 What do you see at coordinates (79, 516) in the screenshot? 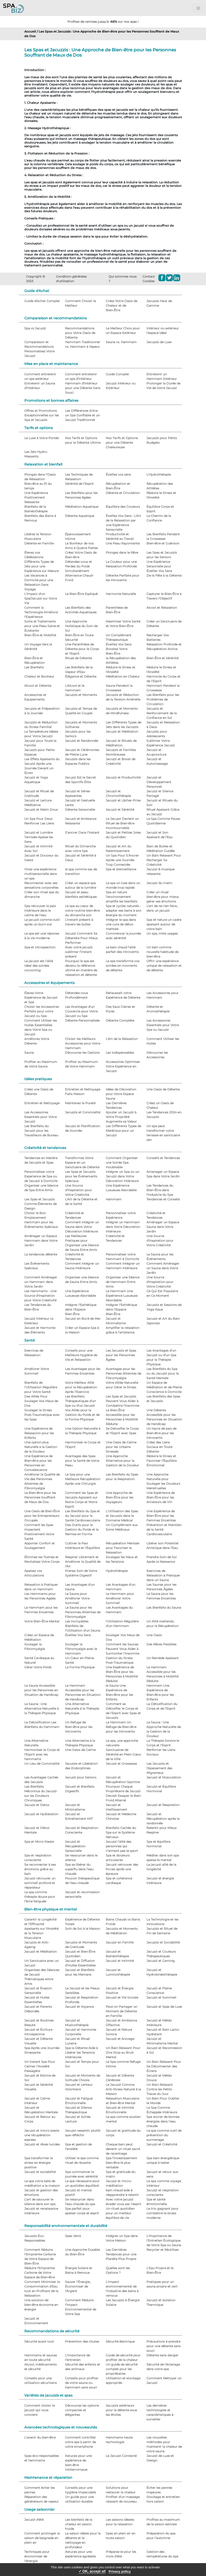
I see `Détente Aquatique` at bounding box center [79, 516].